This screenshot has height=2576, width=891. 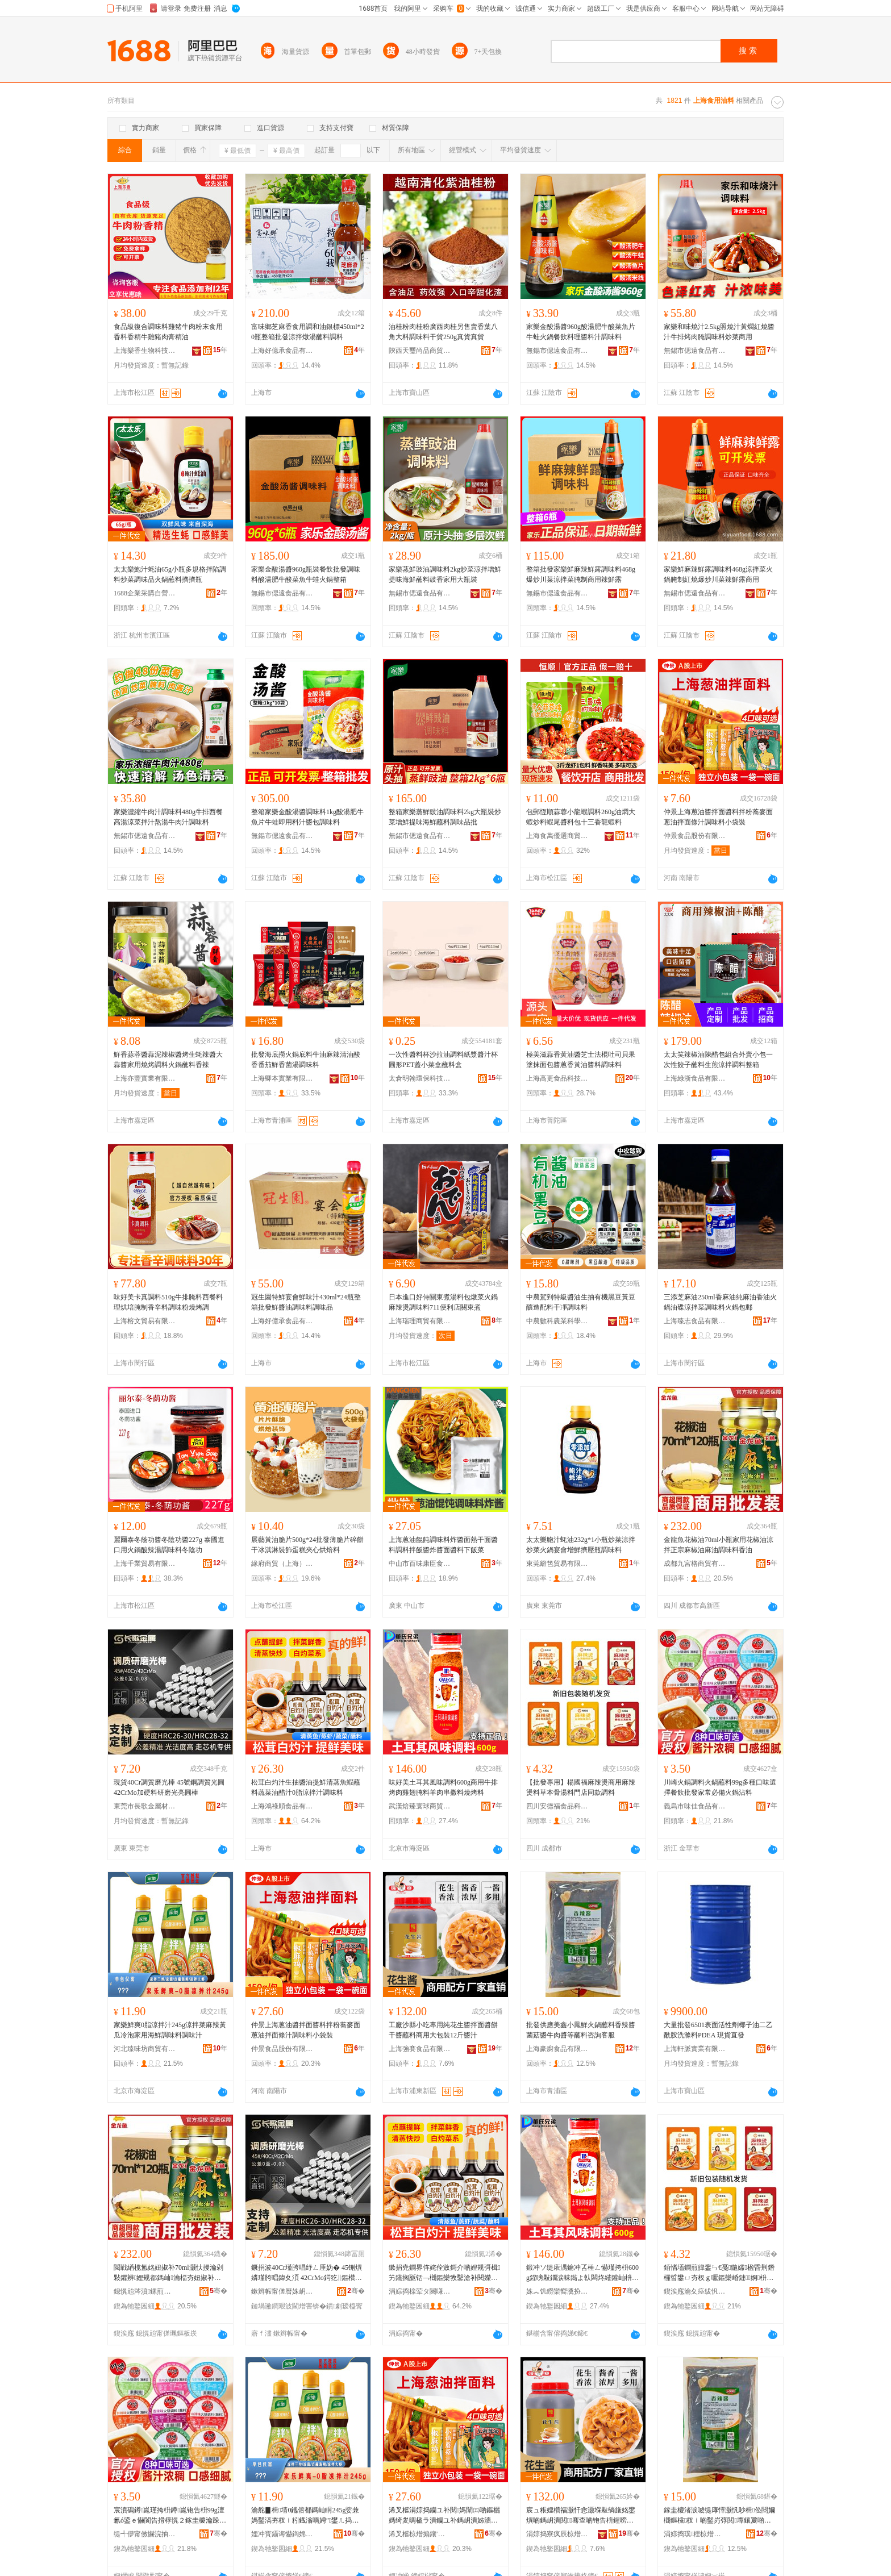 What do you see at coordinates (168, 817) in the screenshot?
I see `家樂濃縮牛肉汁調味料480g牛排西餐高湯涼菜拌汁熬湯牛肉汁調味料` at bounding box center [168, 817].